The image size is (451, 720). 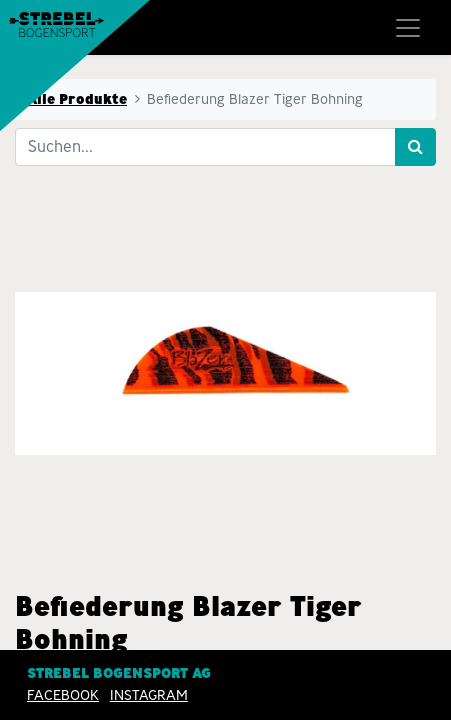 What do you see at coordinates (63, 695) in the screenshot?
I see `Facebook` at bounding box center [63, 695].